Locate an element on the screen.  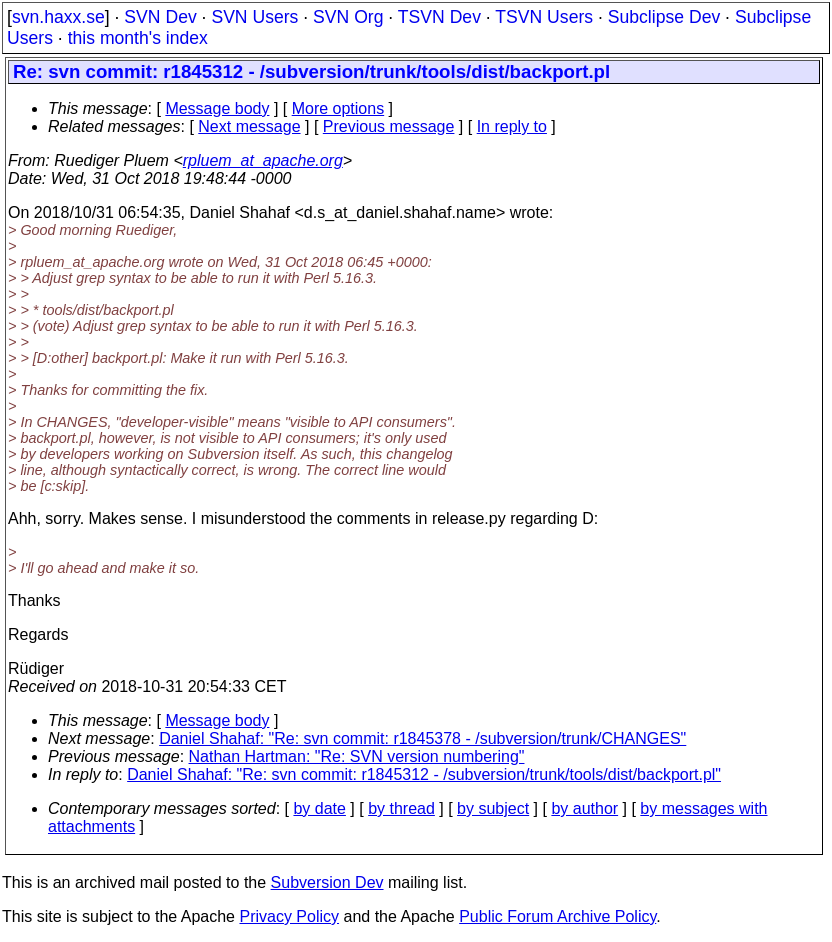
Nathan Hartman: "Re: SVN version numbering" is located at coordinates (357, 756).